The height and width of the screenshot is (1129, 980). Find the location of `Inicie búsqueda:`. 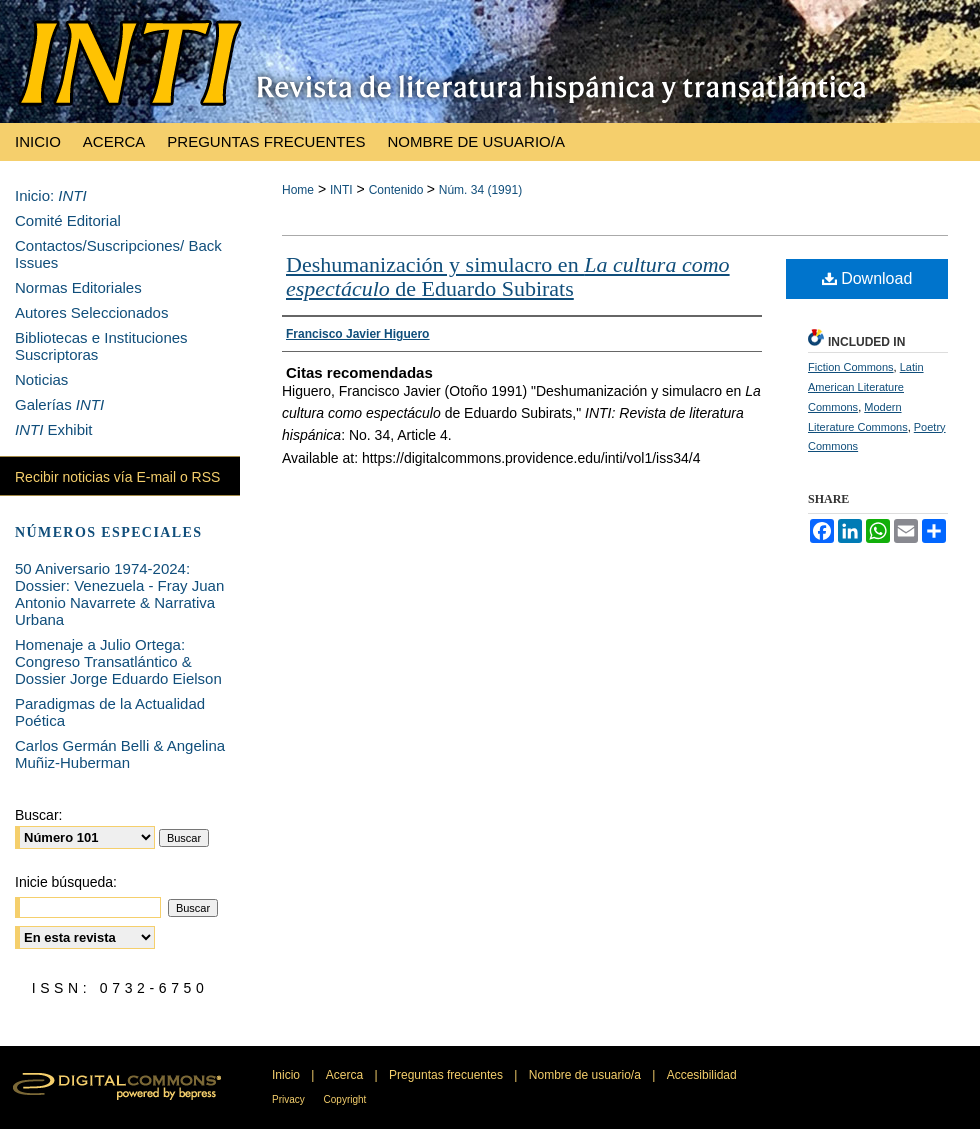

Inicie búsqueda: is located at coordinates (66, 882).